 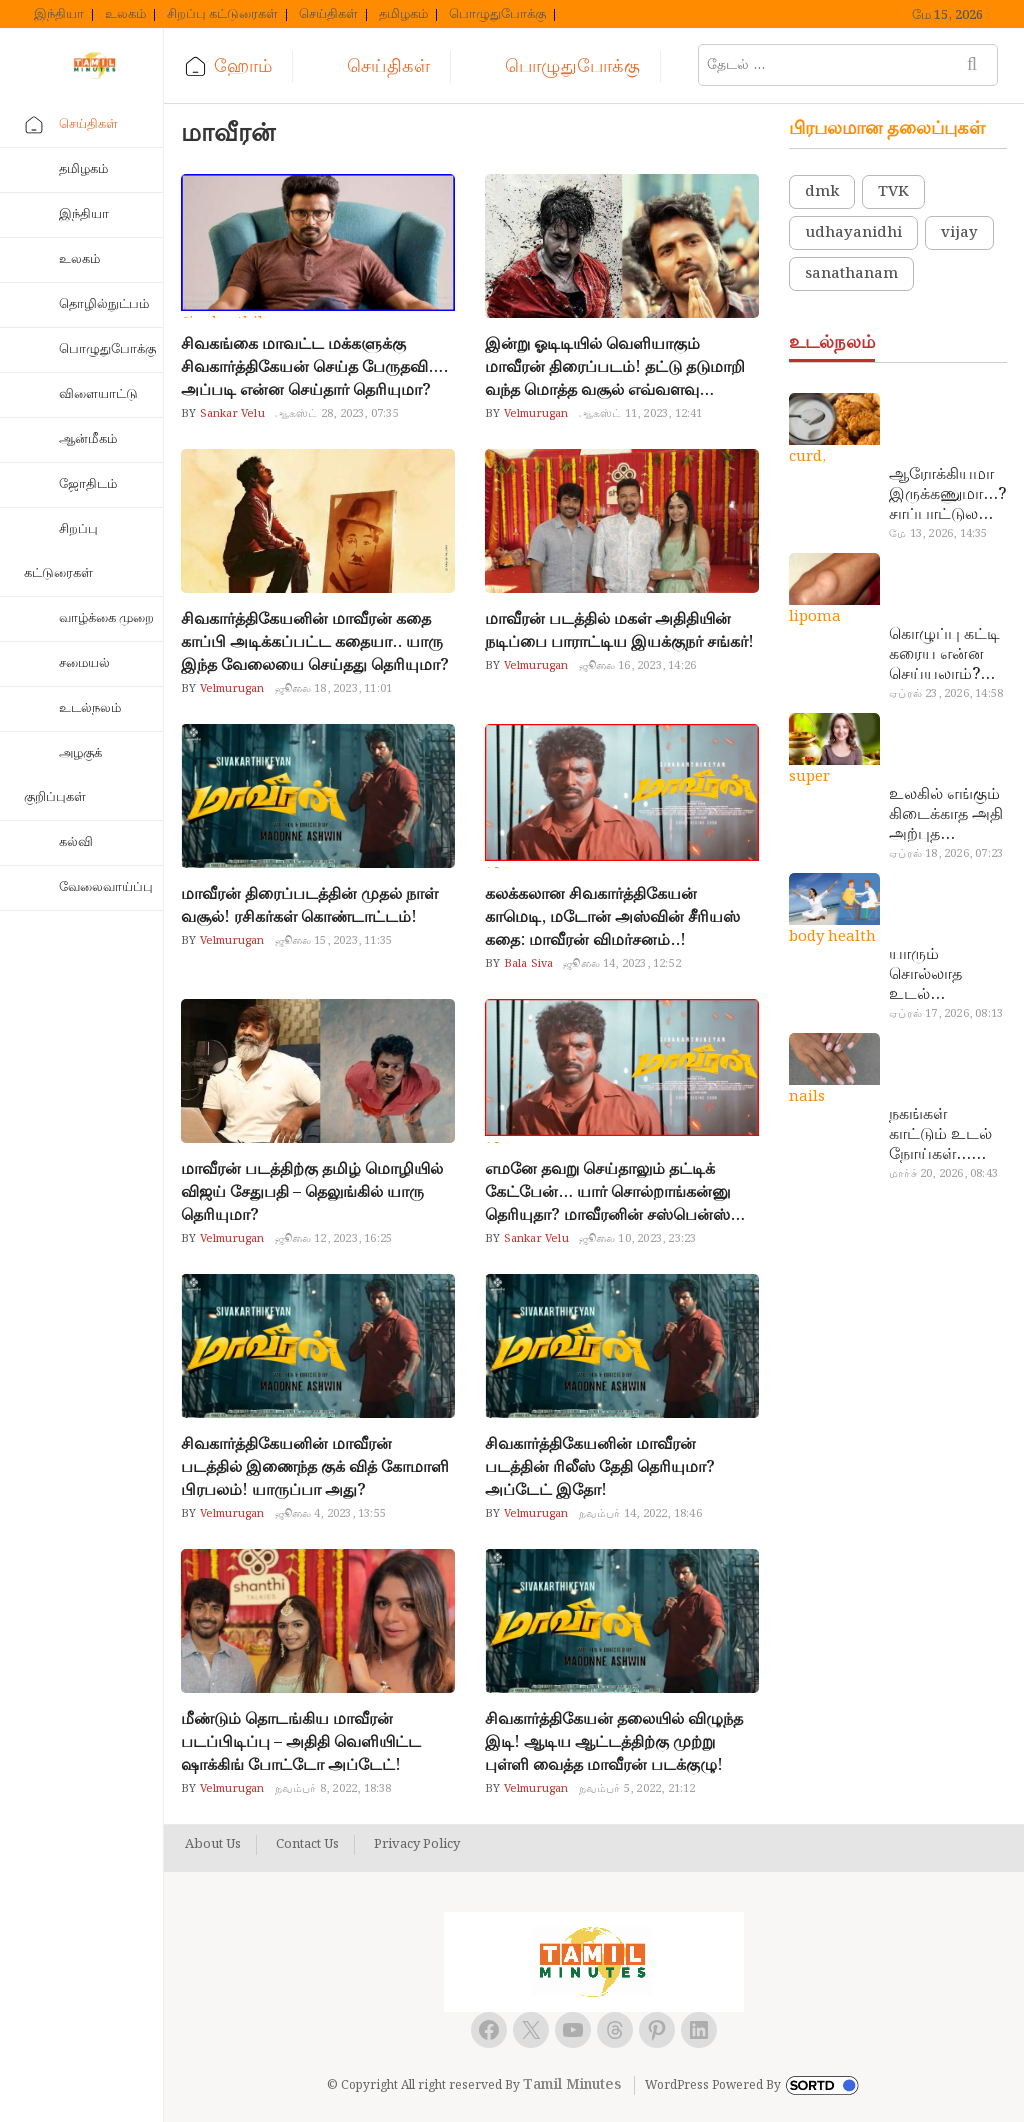 I want to click on எமனே தவறு செய்தாலும் தட்டிக் கேட்பேன்… யார் சொல்றாங்கன்னு தெரியுதா? மாவீரனின் சஸ்பென்ஸ் தகர்ந்தது…!, so click(x=608, y=1192).